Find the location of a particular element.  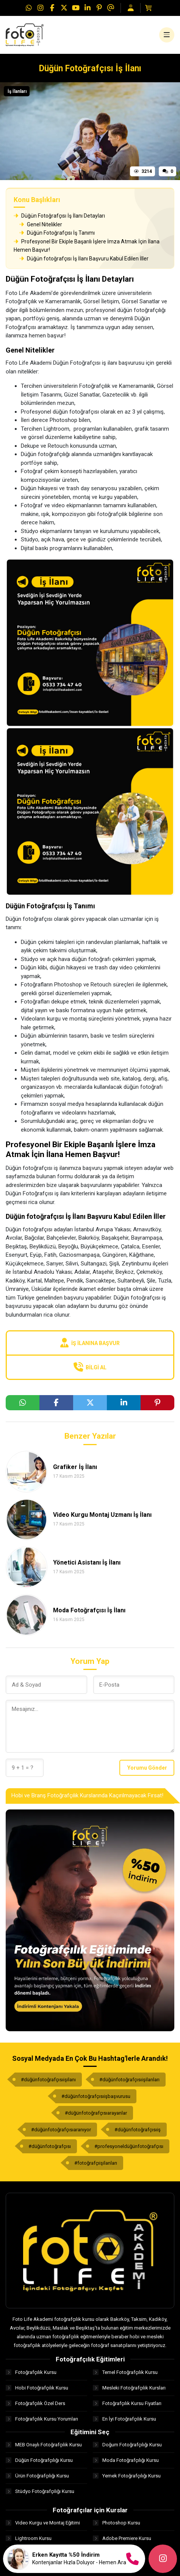

Temel Fotoğrafçılık Kursu is located at coordinates (125, 2372).